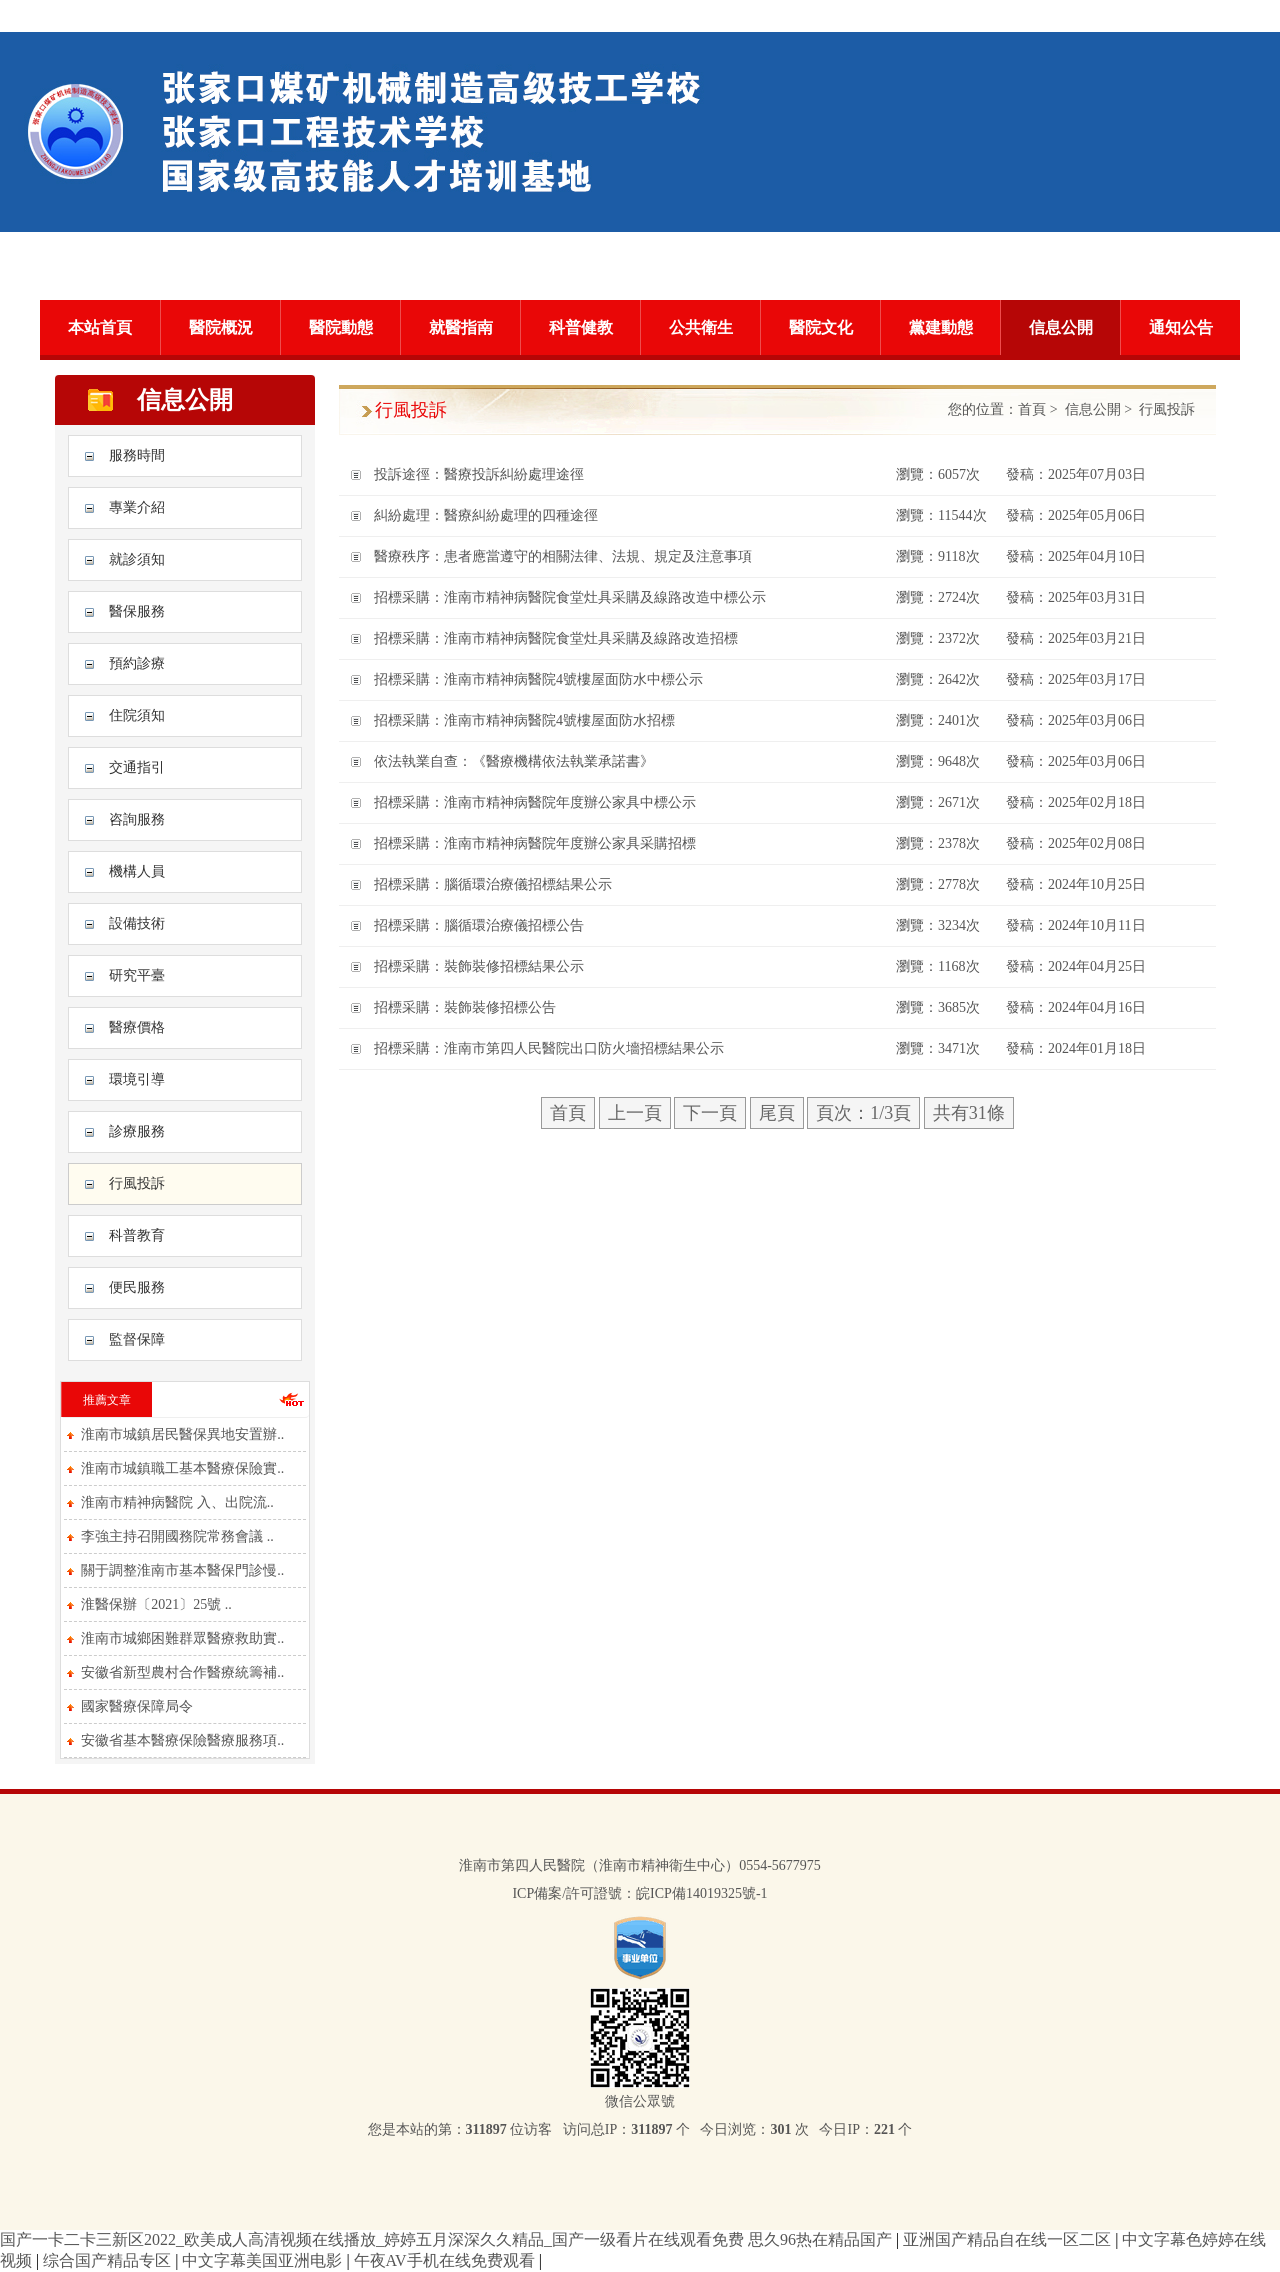  Describe the element at coordinates (137, 871) in the screenshot. I see `機構人員` at that location.